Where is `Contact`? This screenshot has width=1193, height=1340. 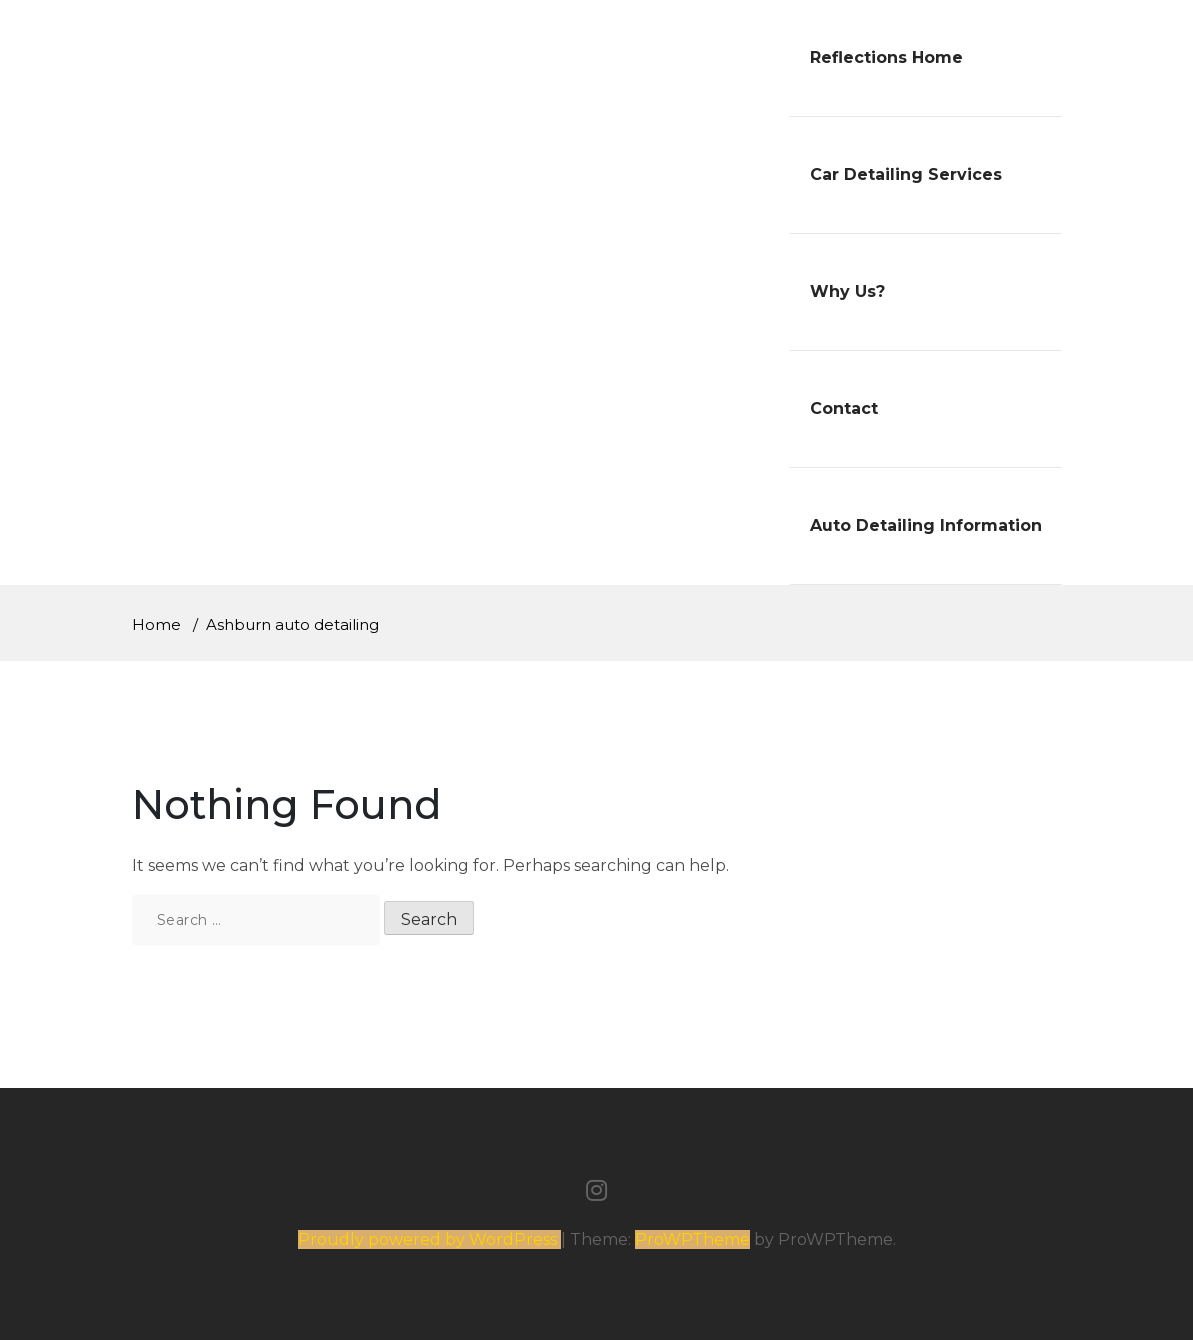
Contact is located at coordinates (844, 408).